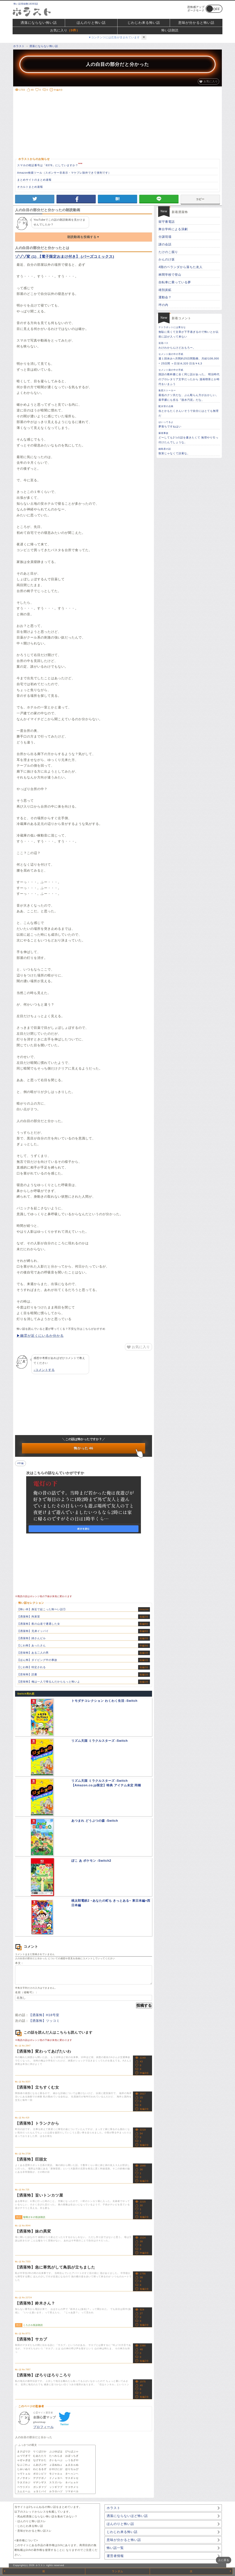 This screenshot has height=2576, width=235. I want to click on じわじわ来る怖い話, so click(143, 23).